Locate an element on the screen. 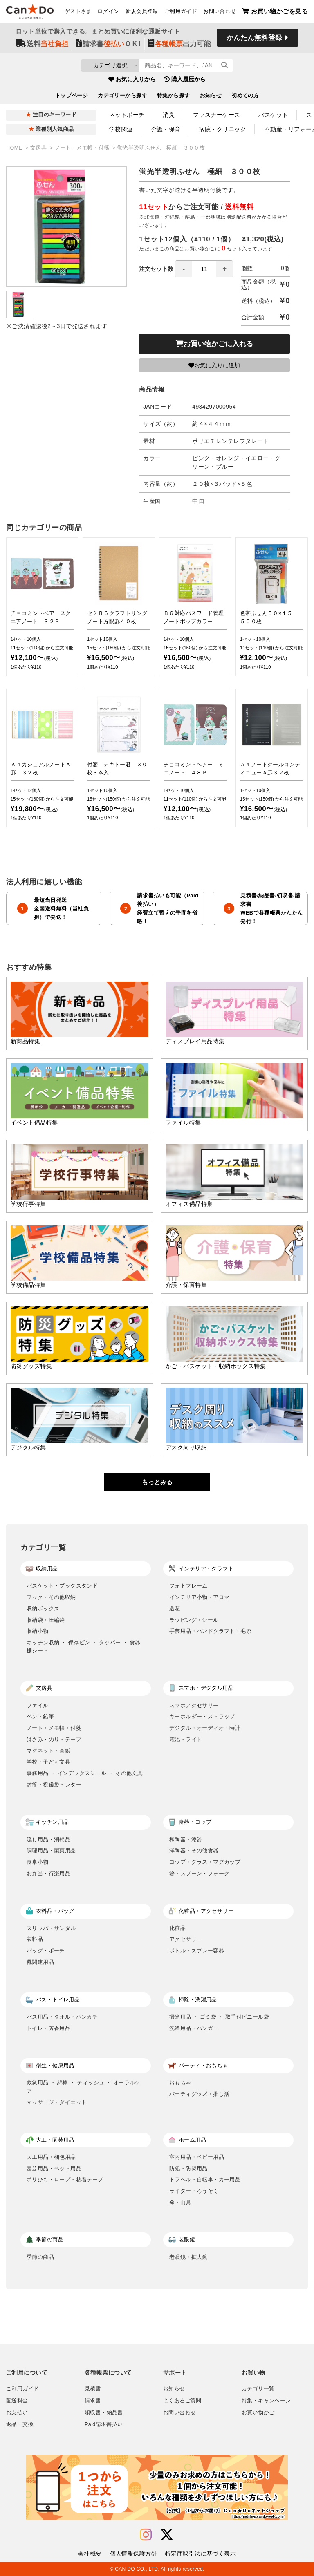 This screenshot has width=314, height=2576. 老眼鏡・拡大鏡 is located at coordinates (188, 2257).